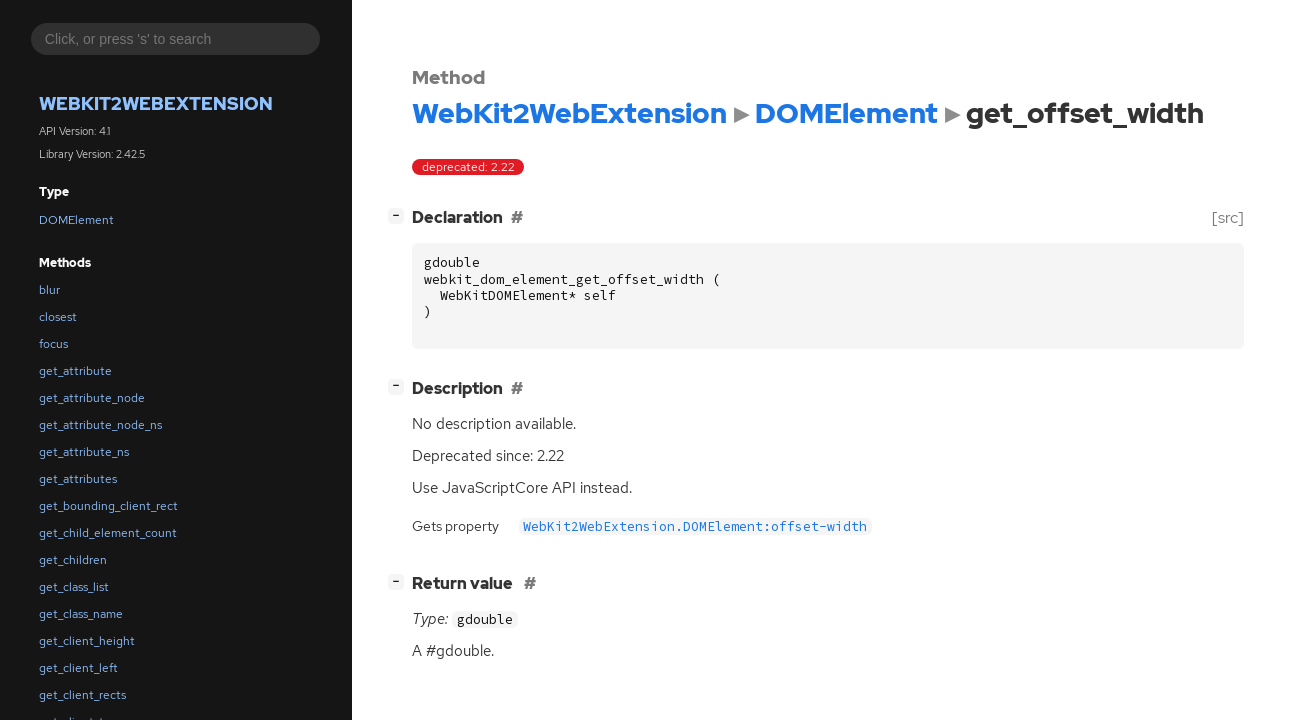 The height and width of the screenshot is (720, 1305). What do you see at coordinates (74, 587) in the screenshot?
I see `get_class_list` at bounding box center [74, 587].